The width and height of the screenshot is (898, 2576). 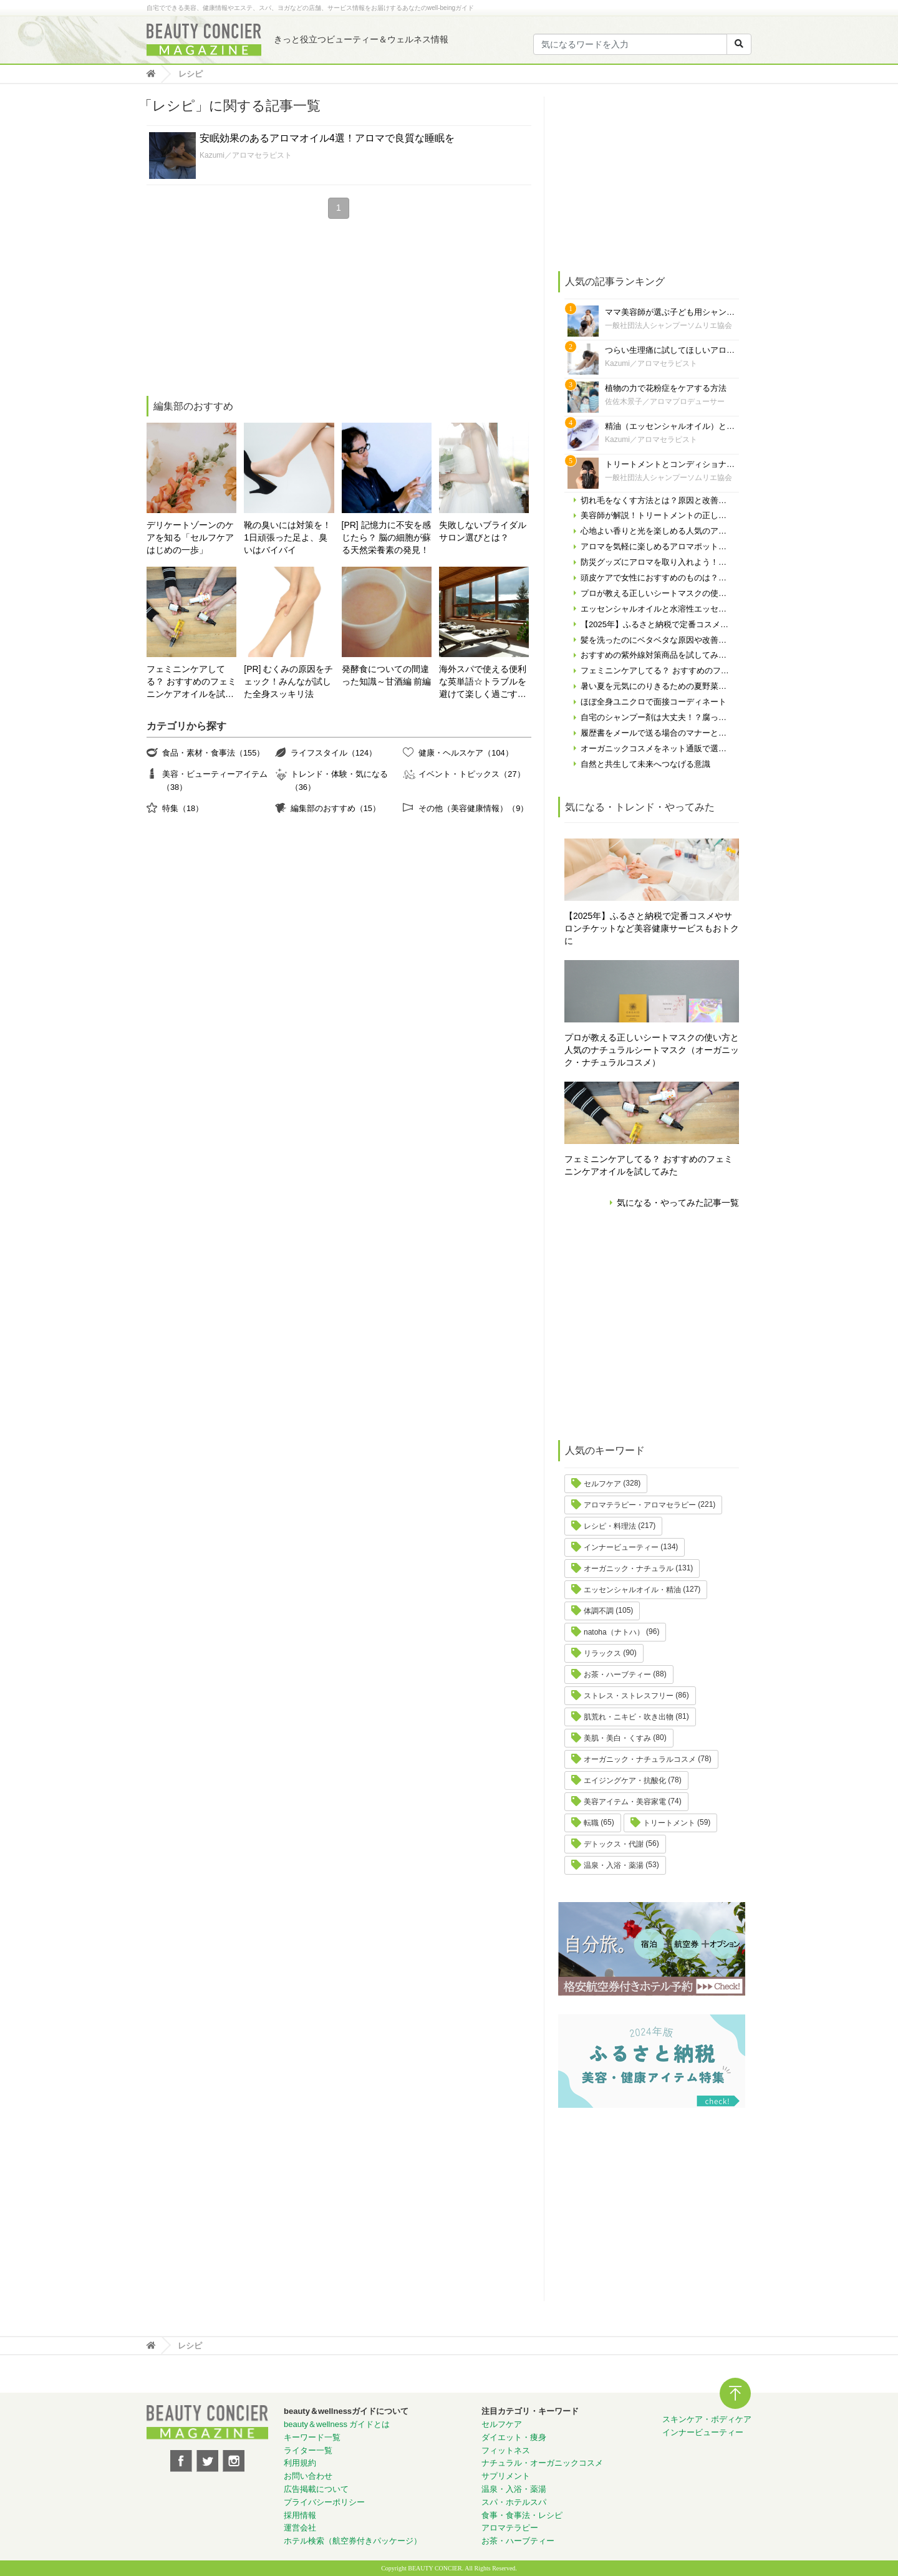 What do you see at coordinates (617, 1674) in the screenshot?
I see `お茶・ハーブティー` at bounding box center [617, 1674].